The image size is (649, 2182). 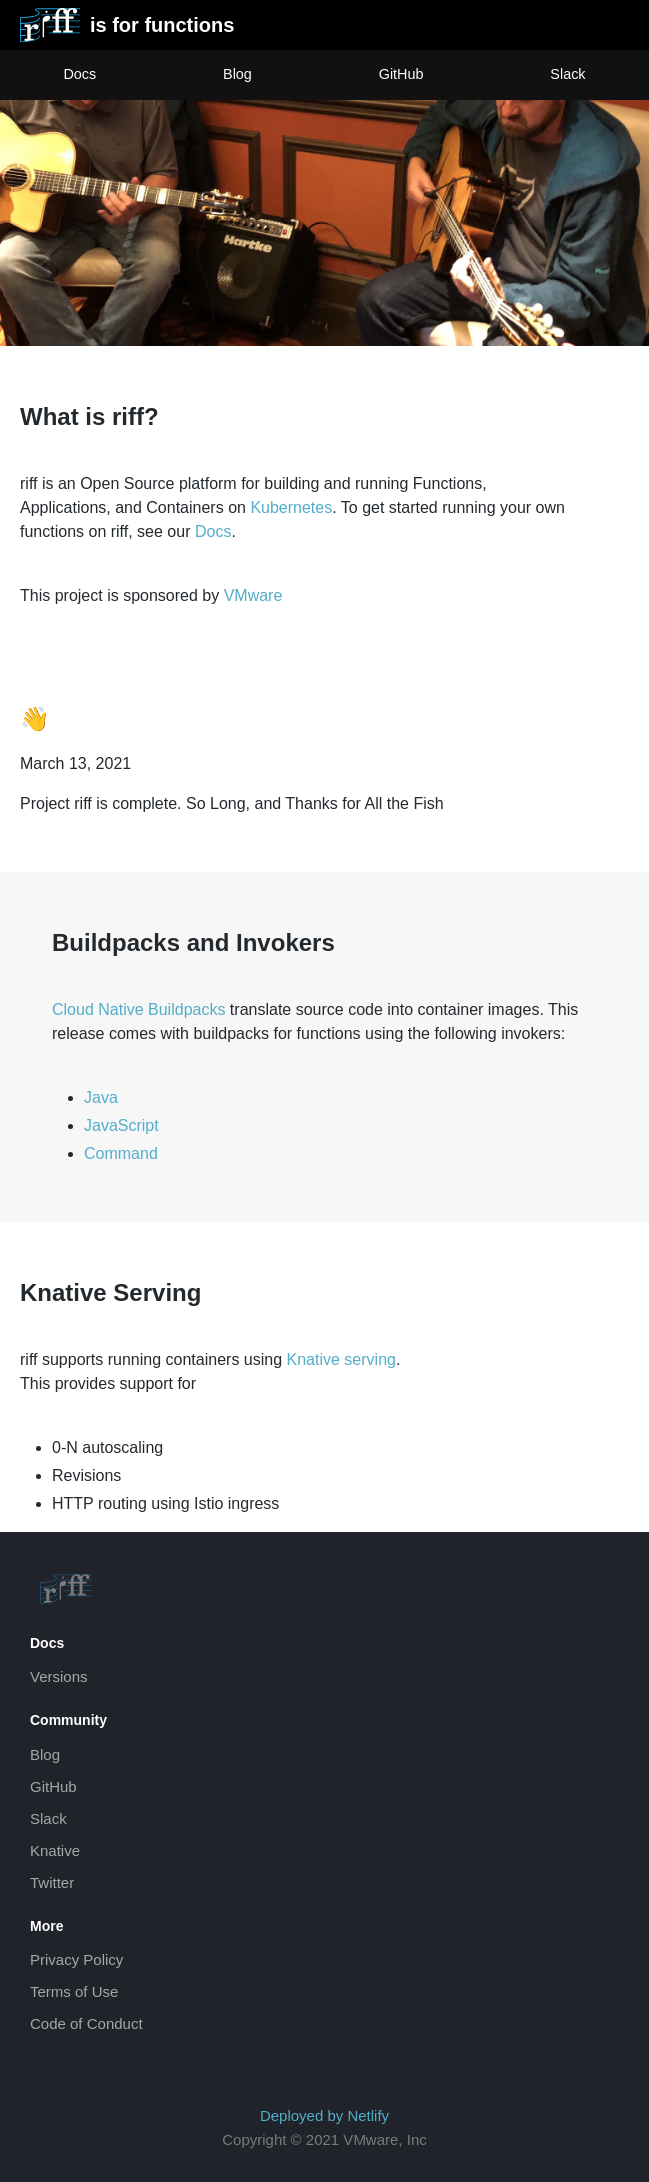 I want to click on Twitter, so click(x=52, y=1882).